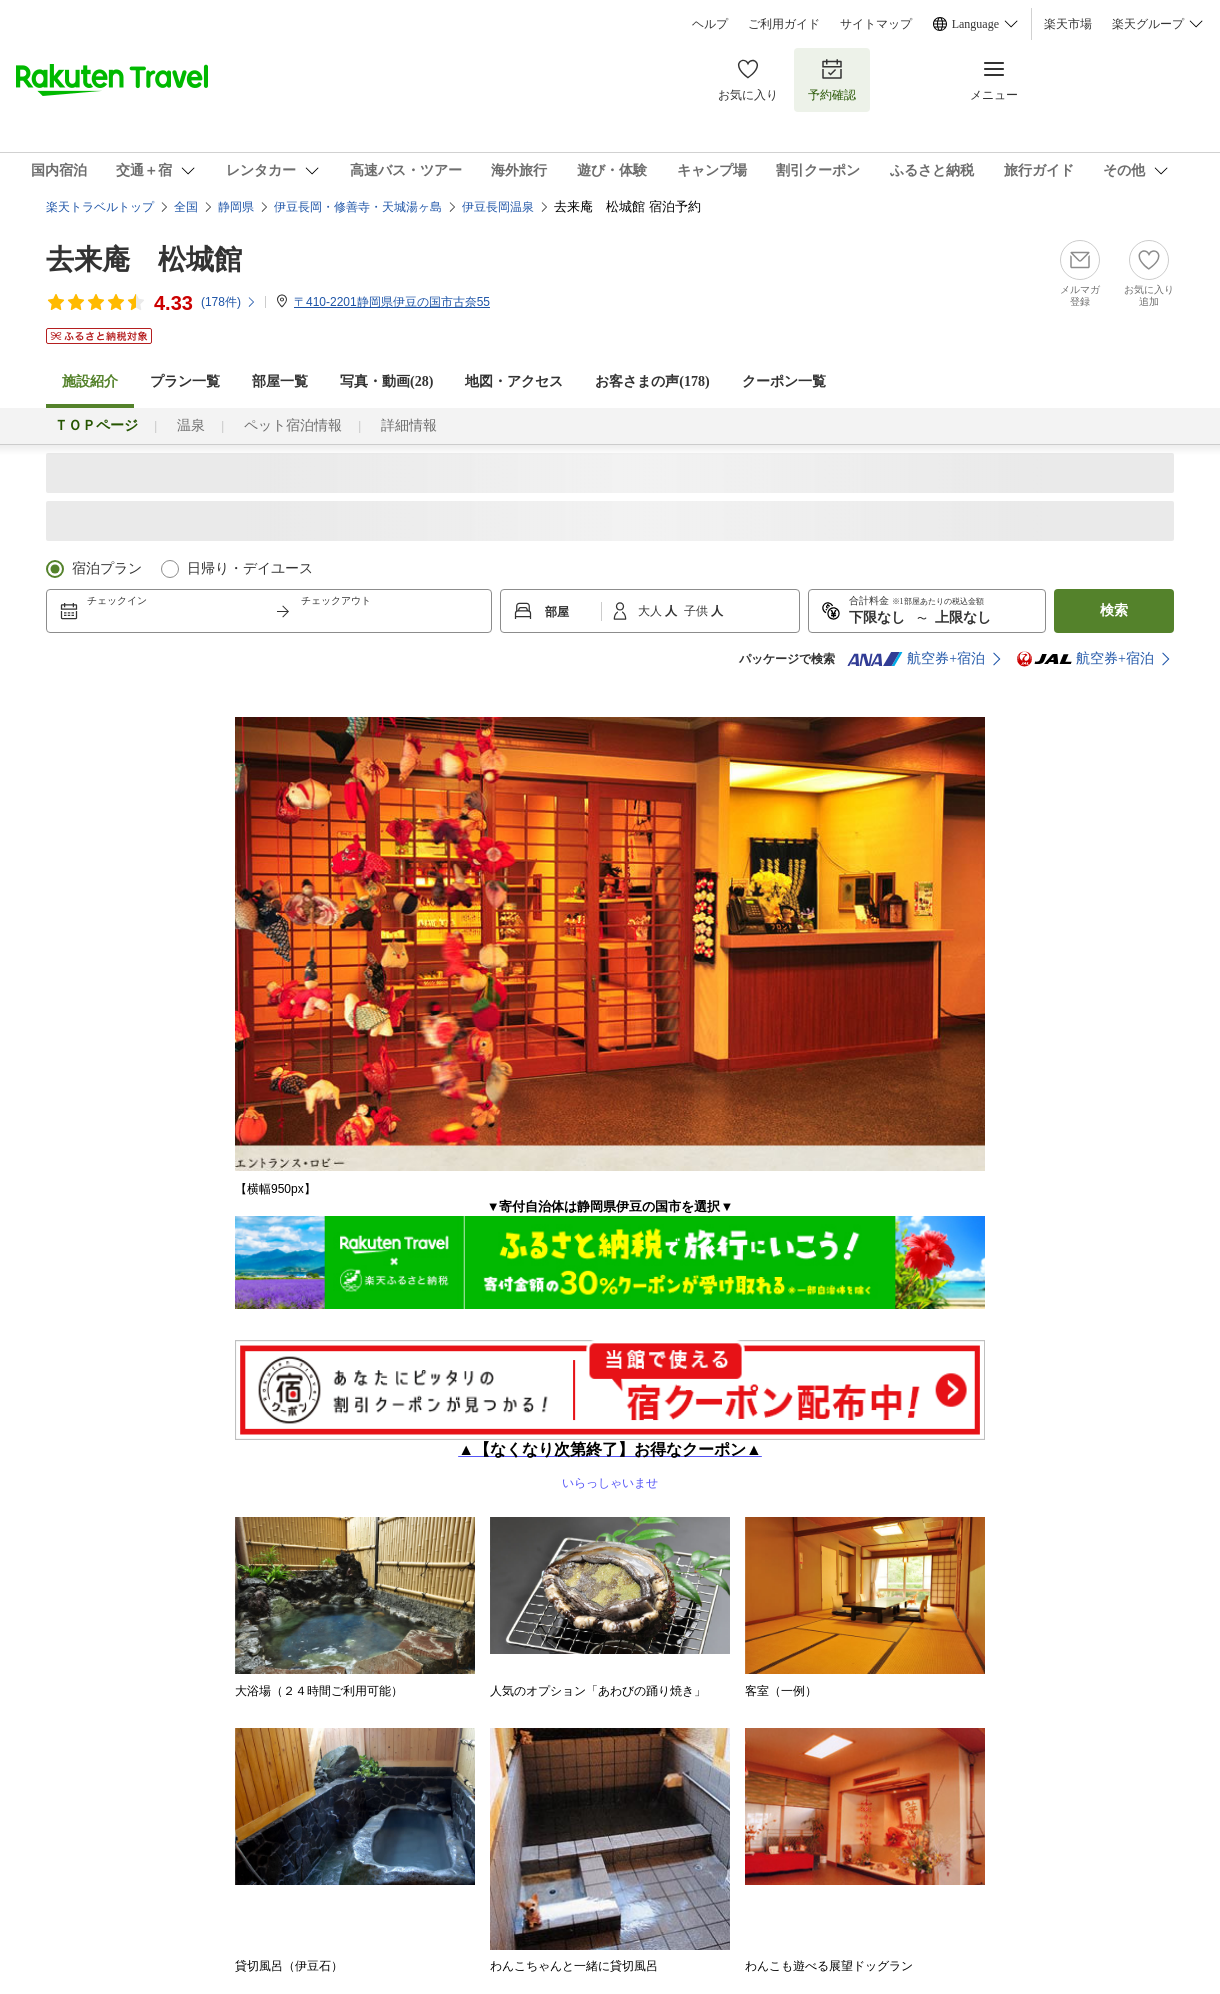 The height and width of the screenshot is (1994, 1220). What do you see at coordinates (710, 24) in the screenshot?
I see `ヘルプ` at bounding box center [710, 24].